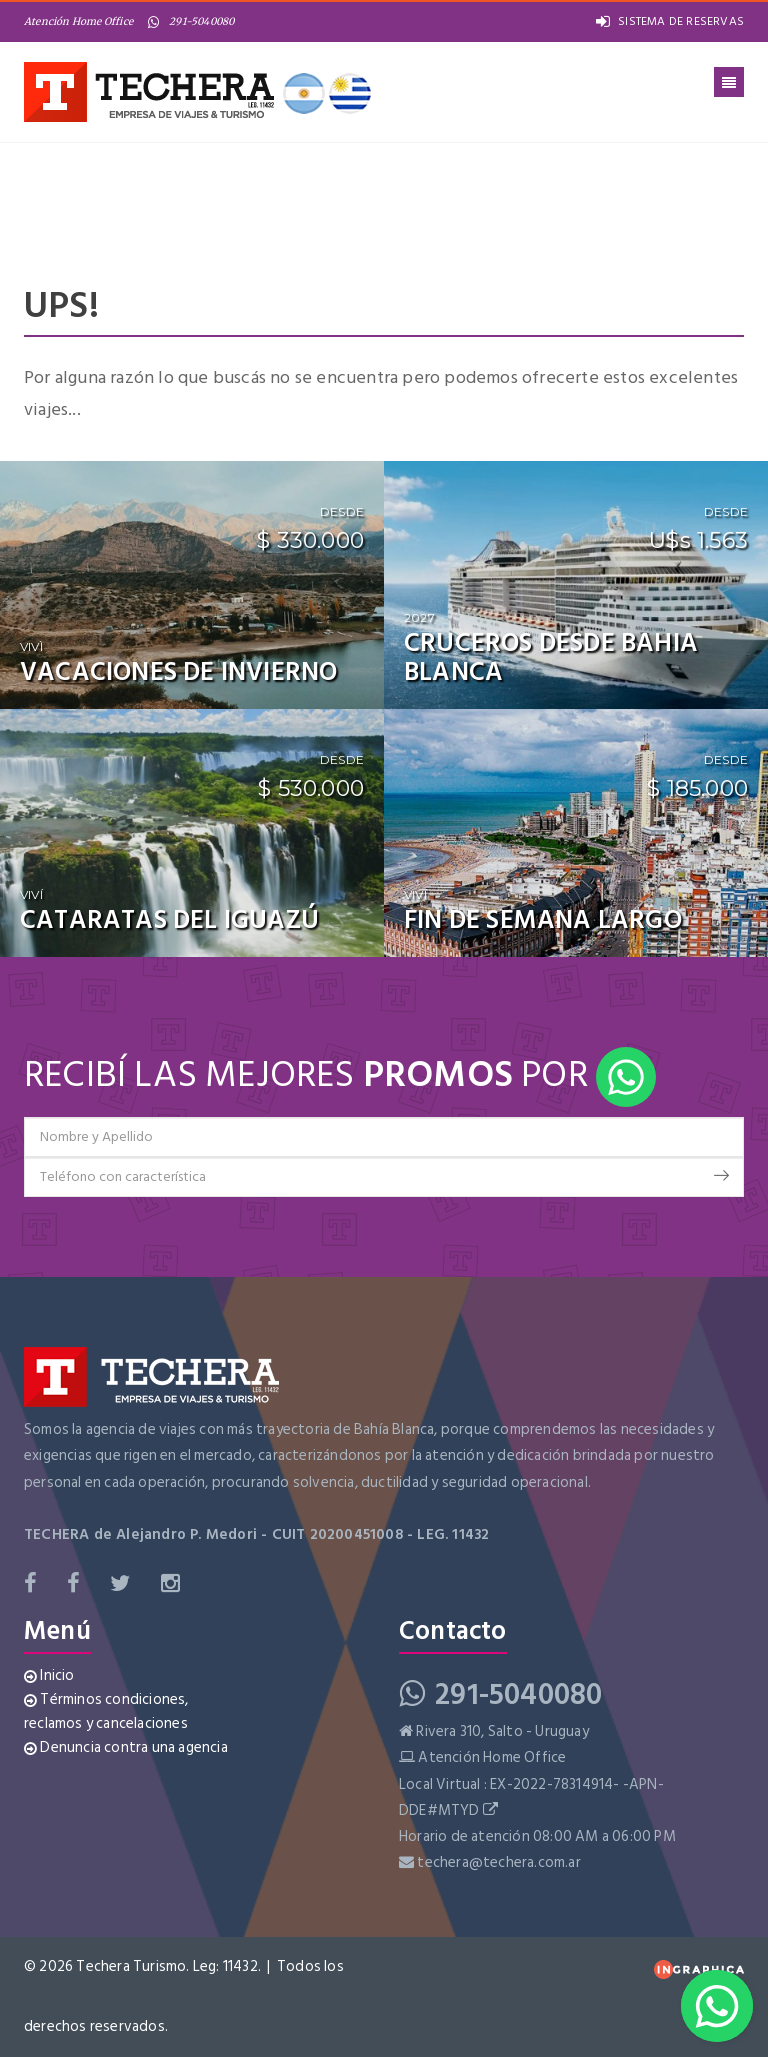 The image size is (768, 2057). What do you see at coordinates (498, 1862) in the screenshot?
I see `techera@techera.com.ar` at bounding box center [498, 1862].